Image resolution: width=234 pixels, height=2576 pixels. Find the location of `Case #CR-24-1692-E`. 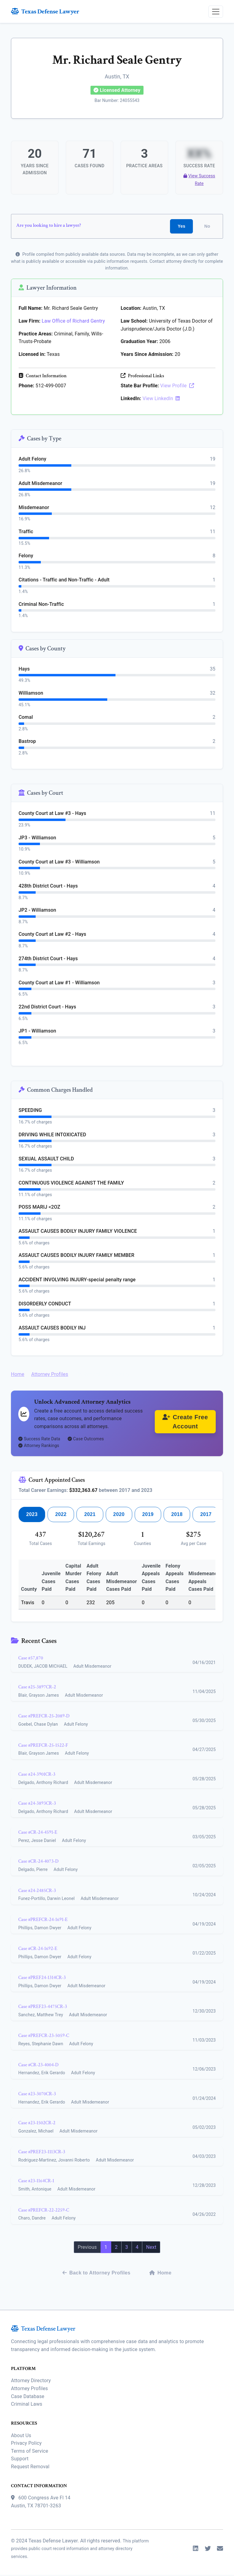

Case #CR-24-1692-E is located at coordinates (37, 1949).